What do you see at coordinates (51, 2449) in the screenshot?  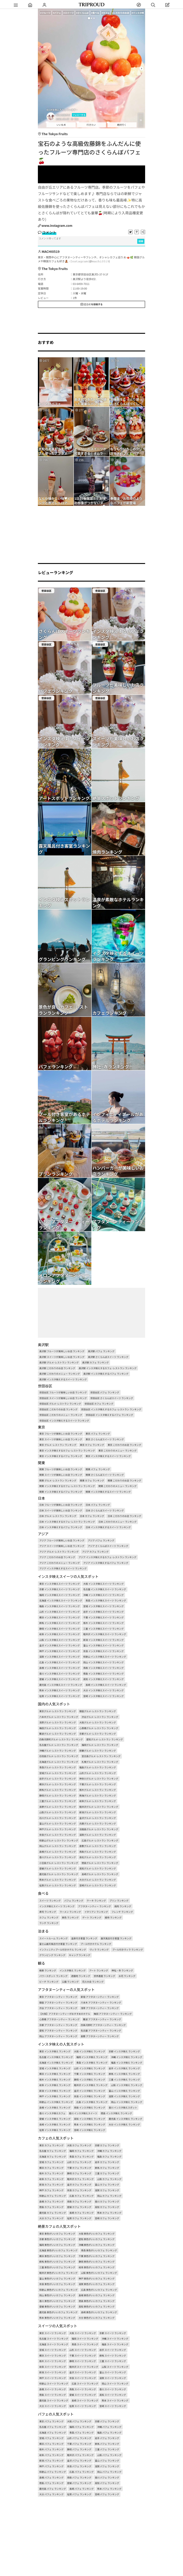 I see `栃木 パフェ ランキング` at bounding box center [51, 2449].